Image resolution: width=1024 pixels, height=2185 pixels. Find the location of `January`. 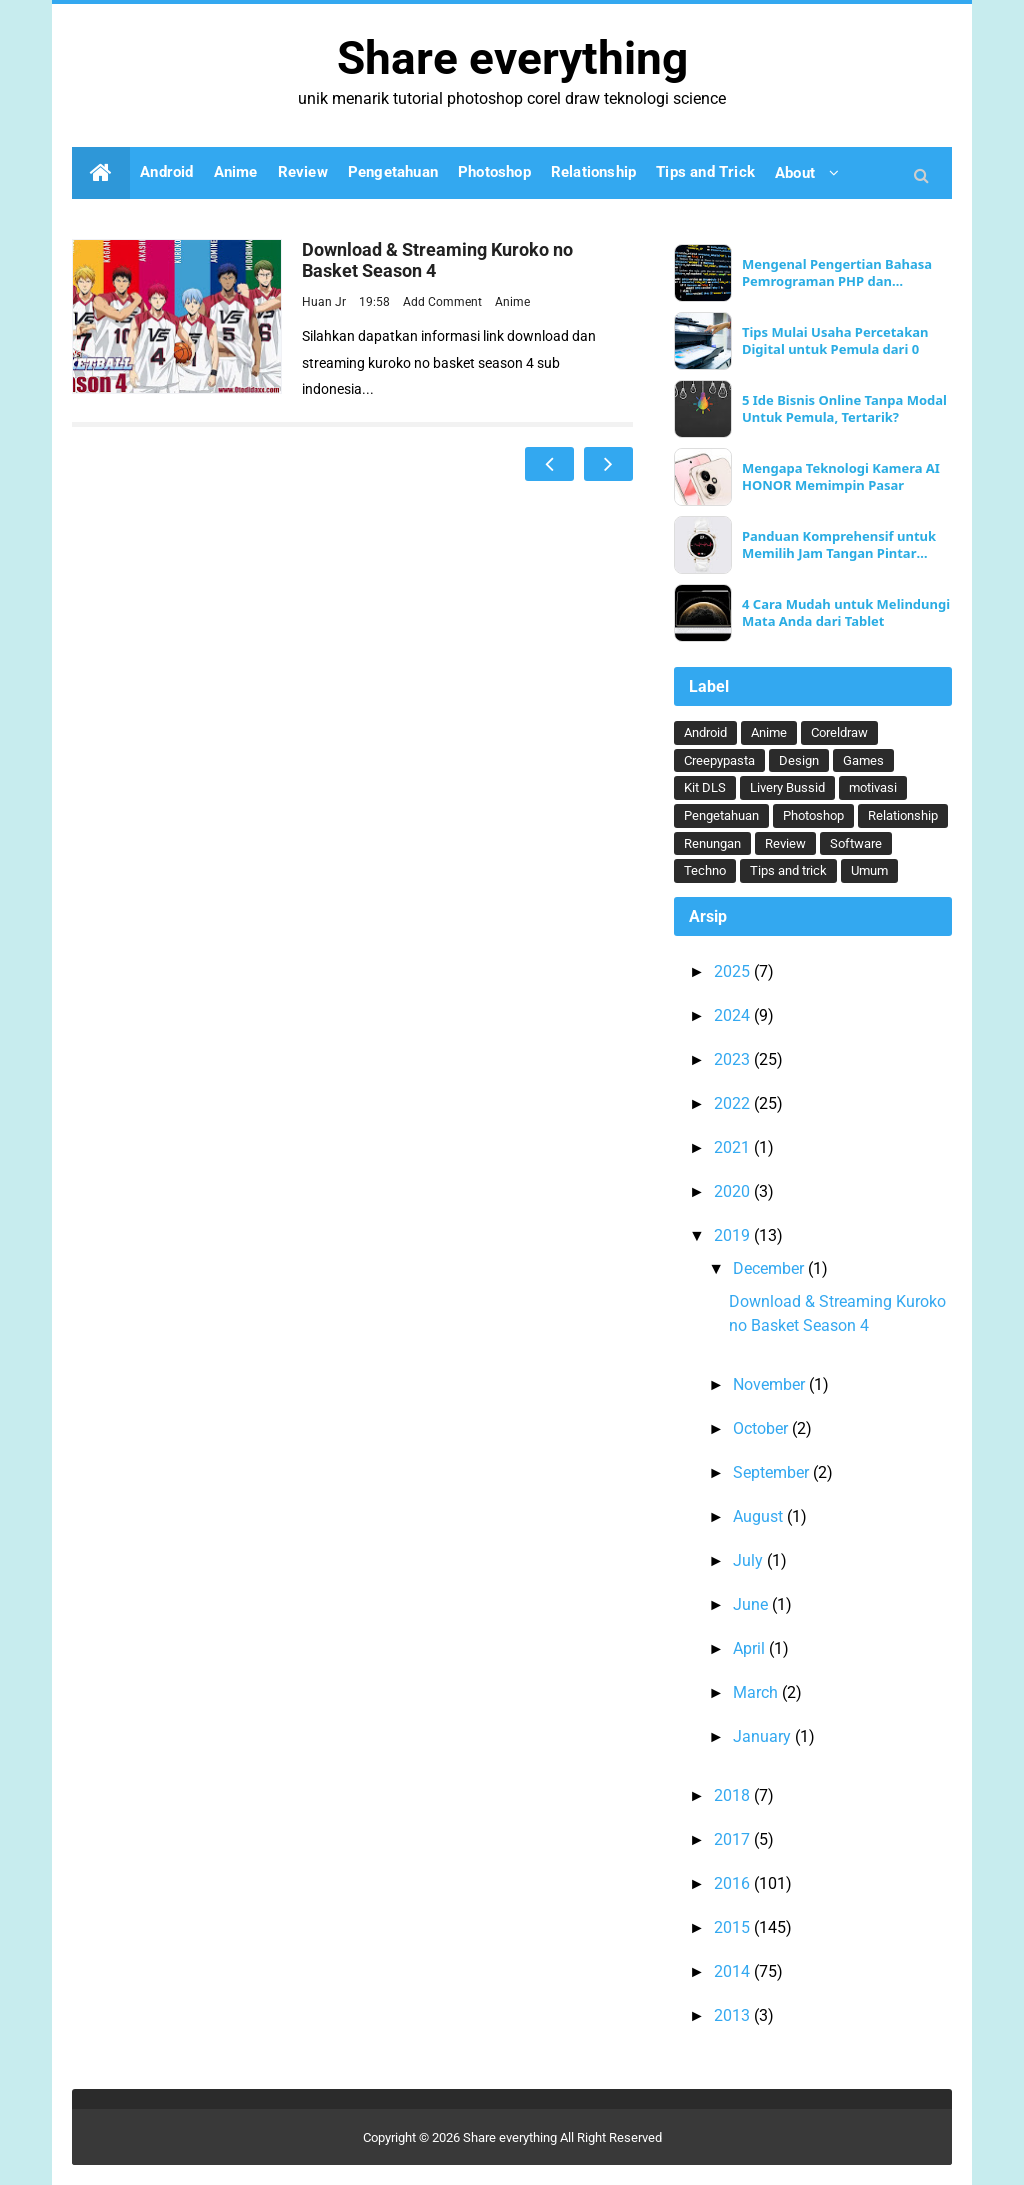

January is located at coordinates (764, 1736).